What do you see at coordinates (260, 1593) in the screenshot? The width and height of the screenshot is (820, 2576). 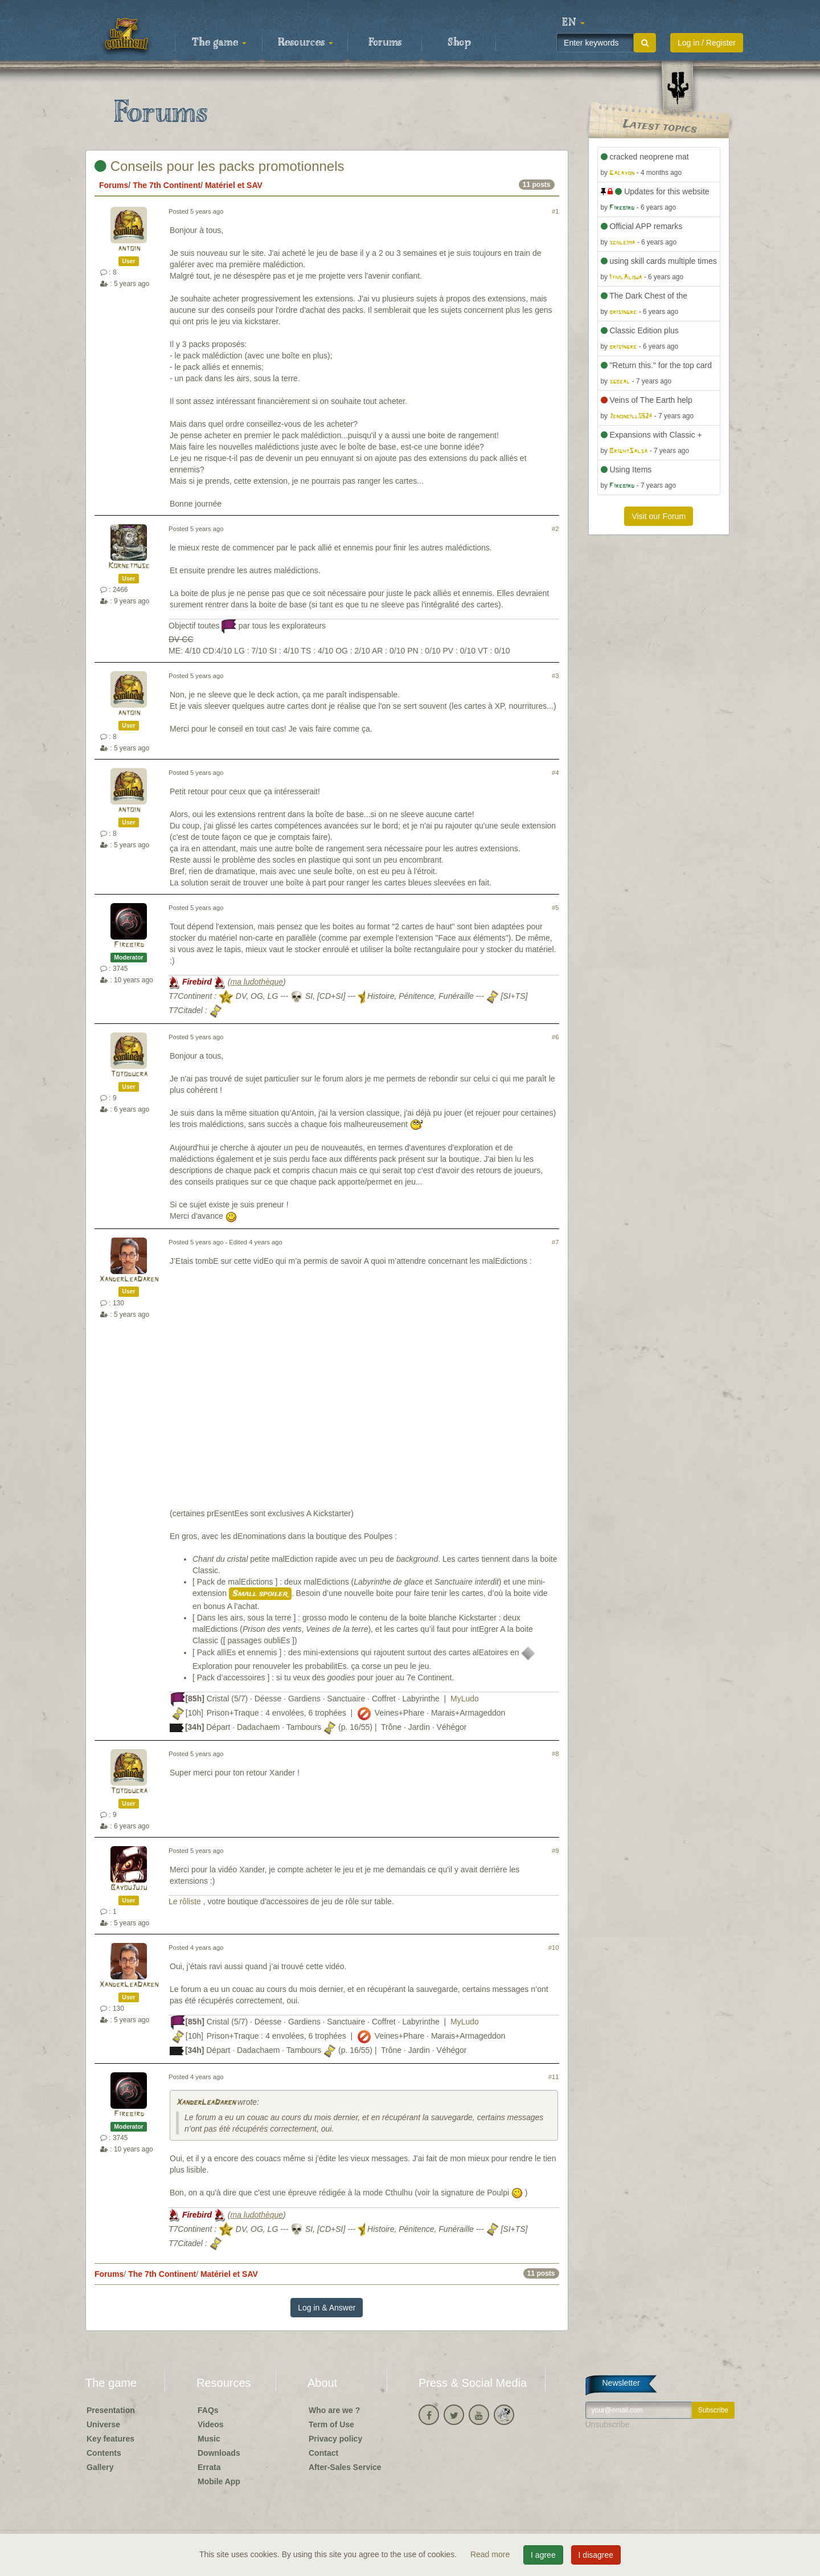 I see `Small spoiler` at bounding box center [260, 1593].